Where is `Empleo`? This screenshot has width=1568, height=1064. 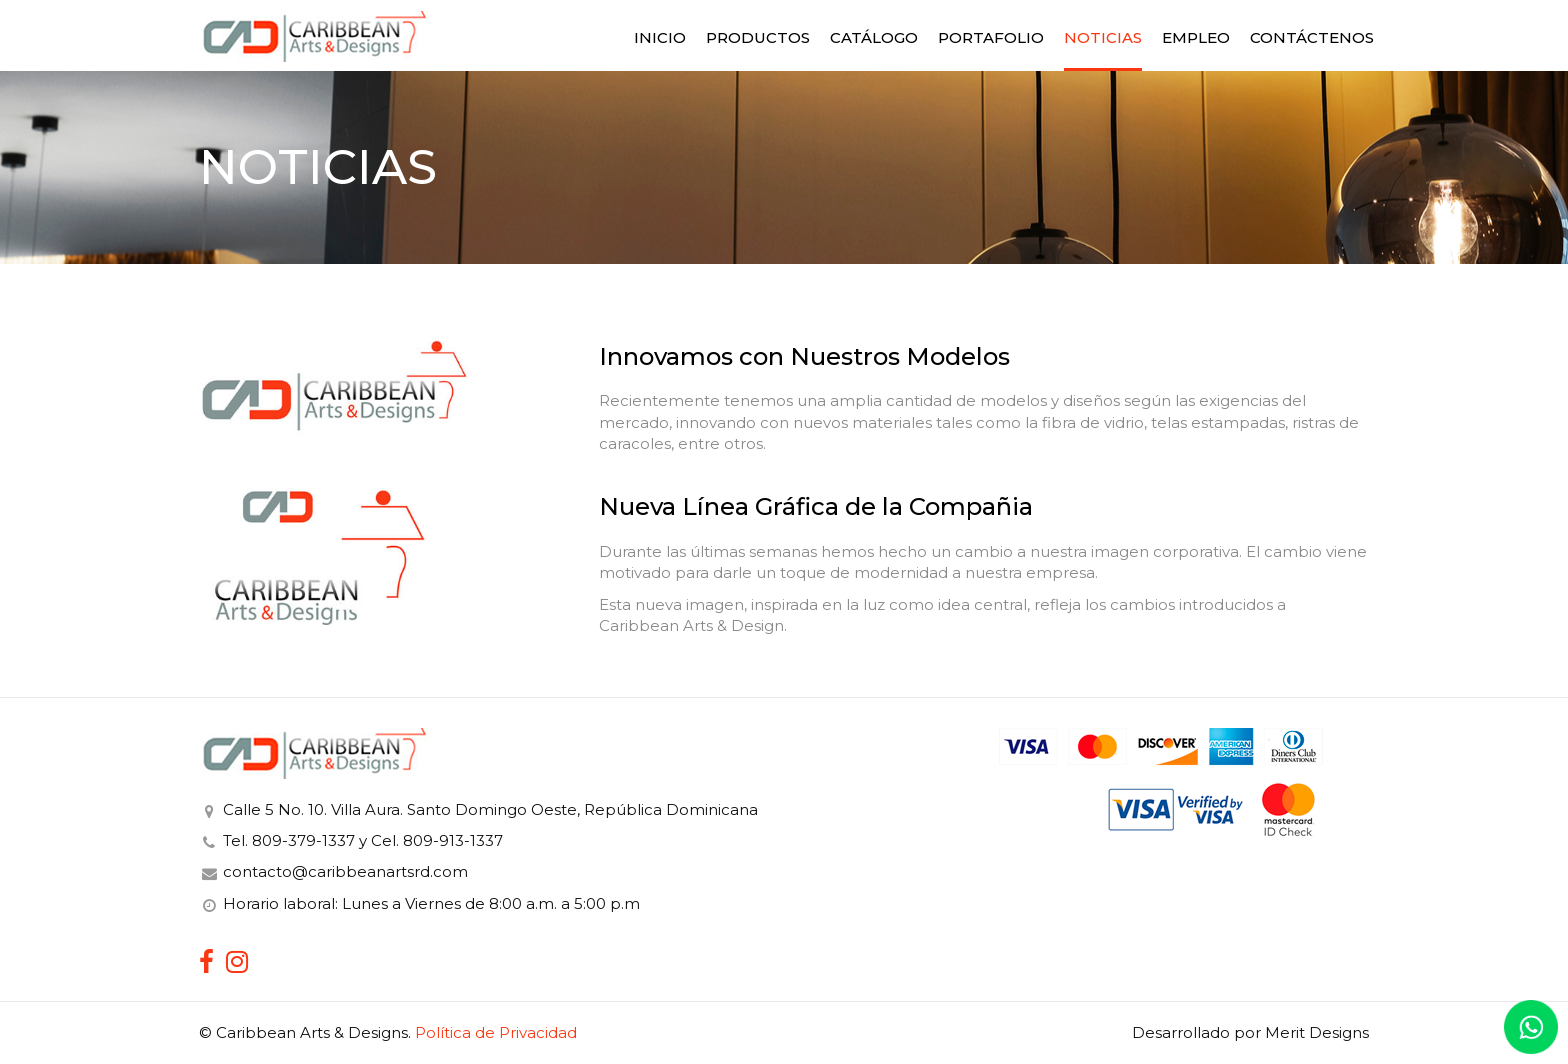
Empleo is located at coordinates (1196, 37).